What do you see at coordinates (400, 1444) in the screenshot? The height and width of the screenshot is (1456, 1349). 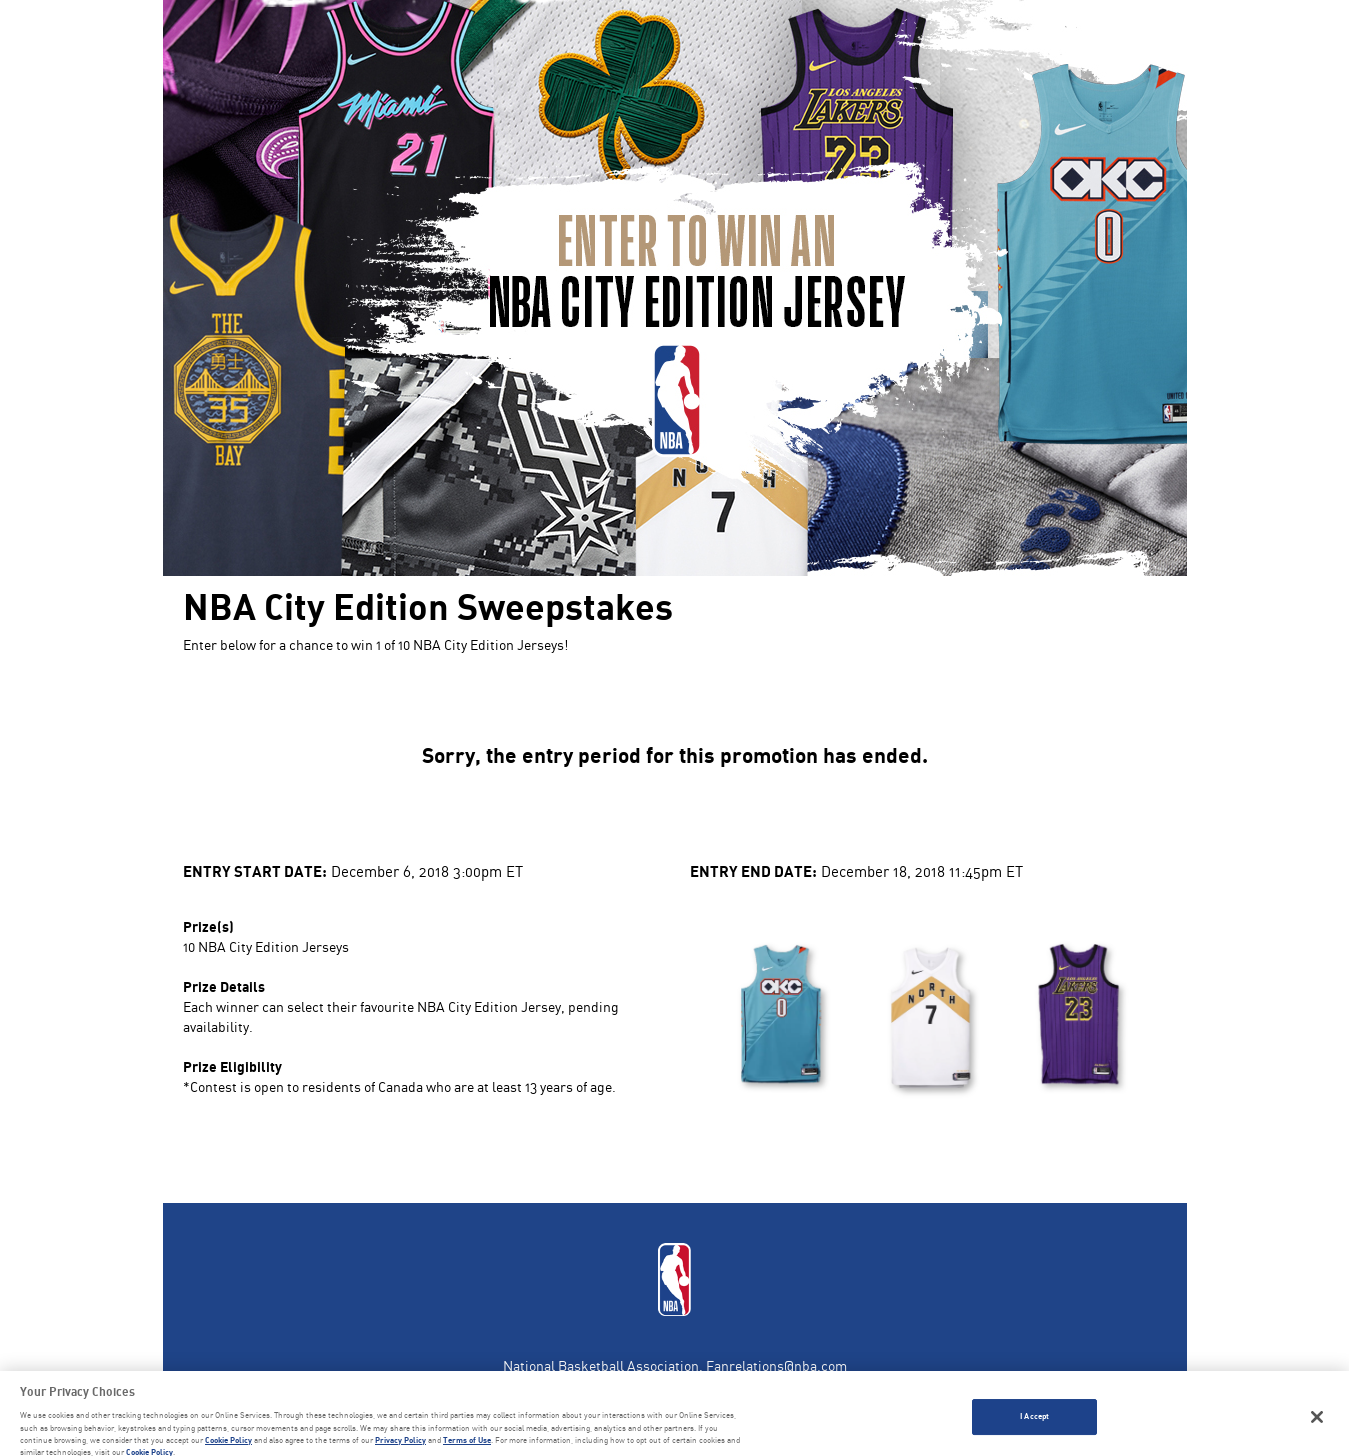 I see `Privacy Policy` at bounding box center [400, 1444].